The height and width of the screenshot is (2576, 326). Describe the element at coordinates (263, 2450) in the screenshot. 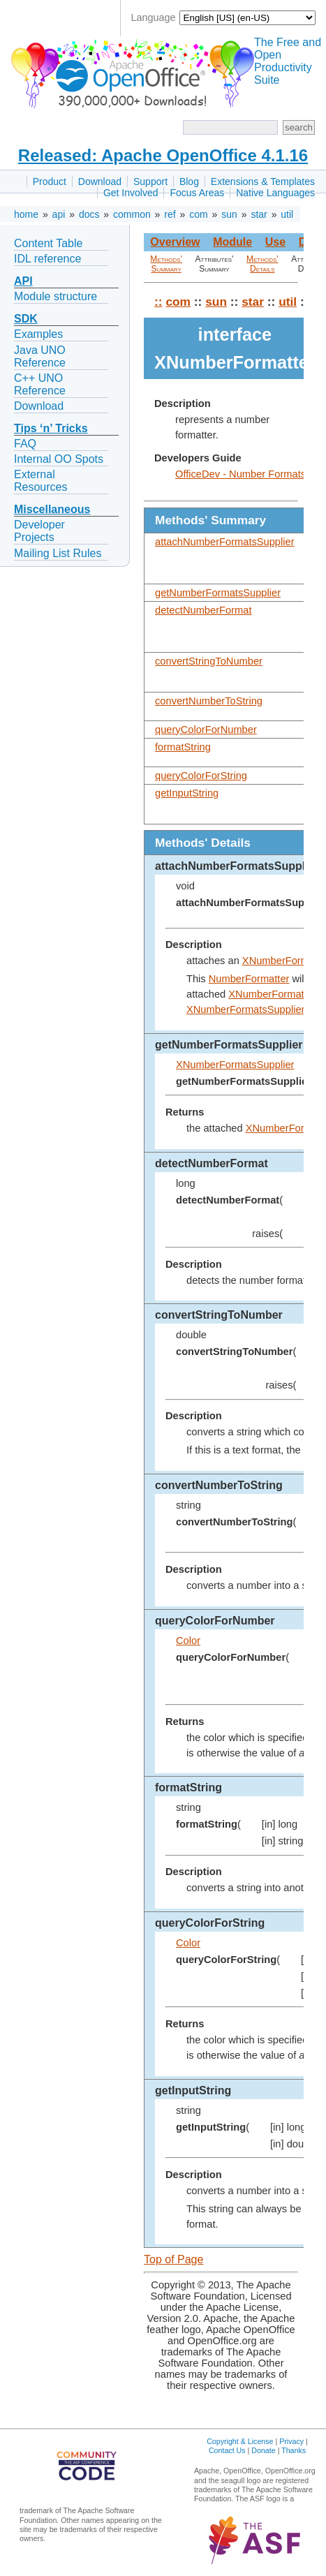

I see `Donate` at that location.